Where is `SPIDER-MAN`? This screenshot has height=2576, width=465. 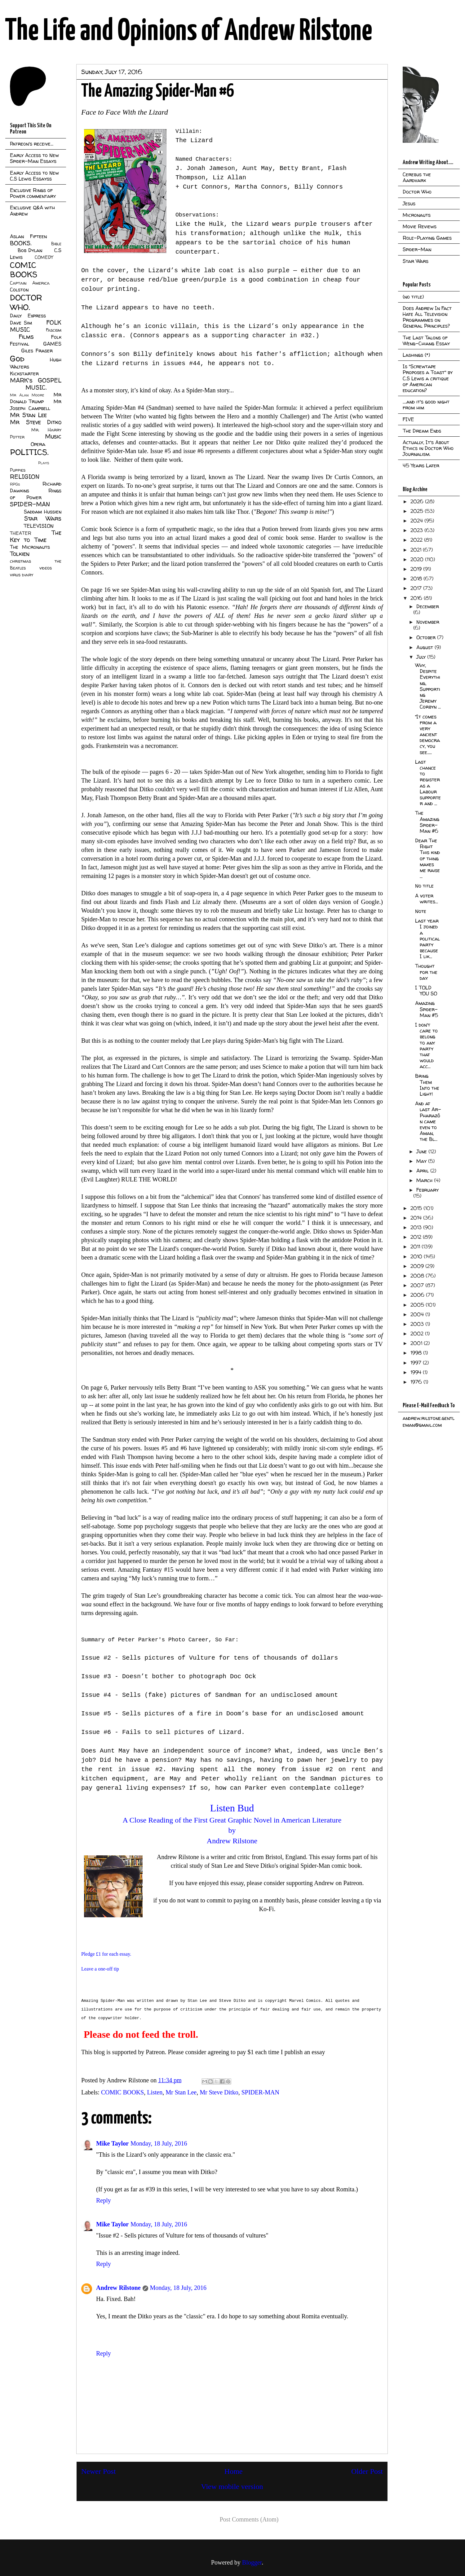
SPIDER-MAN is located at coordinates (260, 2092).